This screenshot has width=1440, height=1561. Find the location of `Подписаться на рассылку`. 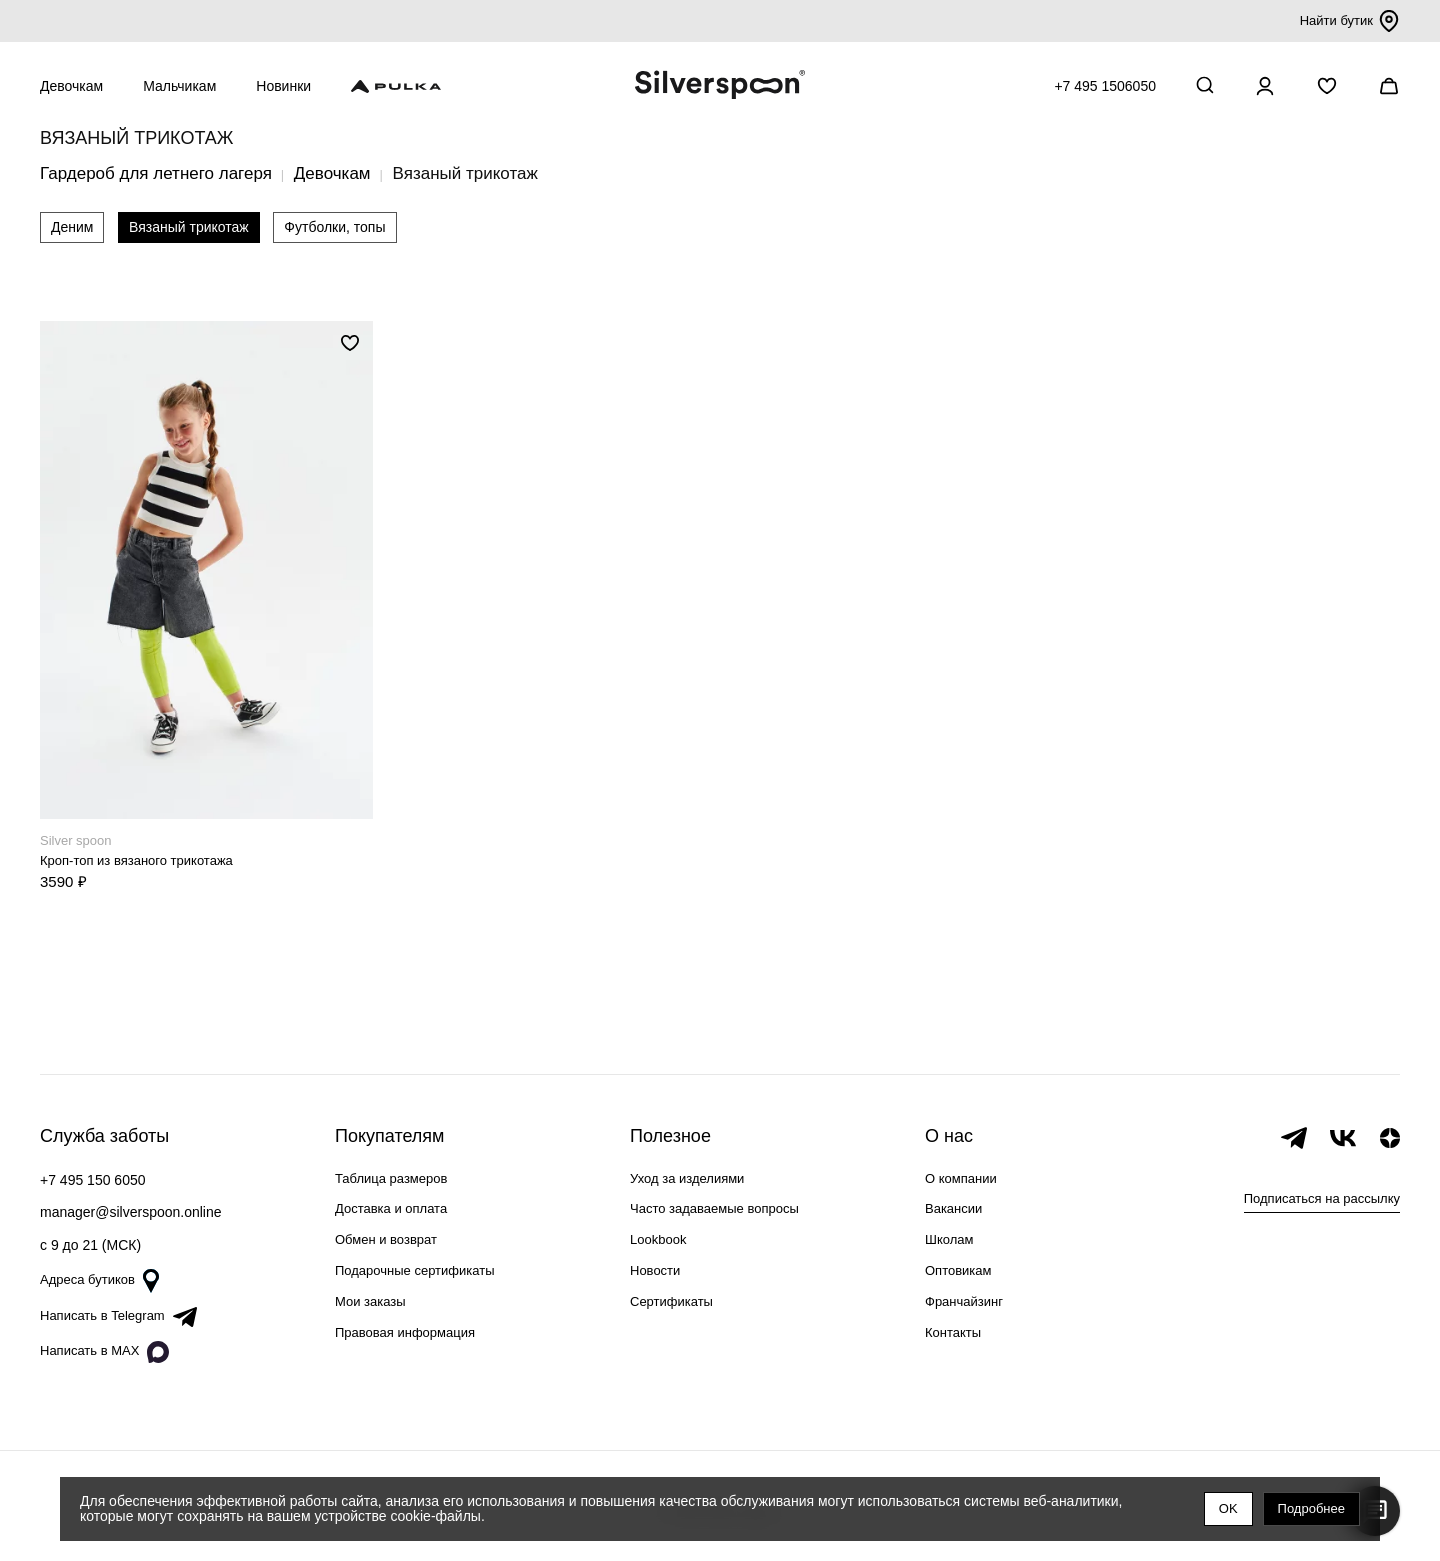

Подписаться на рассылку is located at coordinates (1322, 1198).